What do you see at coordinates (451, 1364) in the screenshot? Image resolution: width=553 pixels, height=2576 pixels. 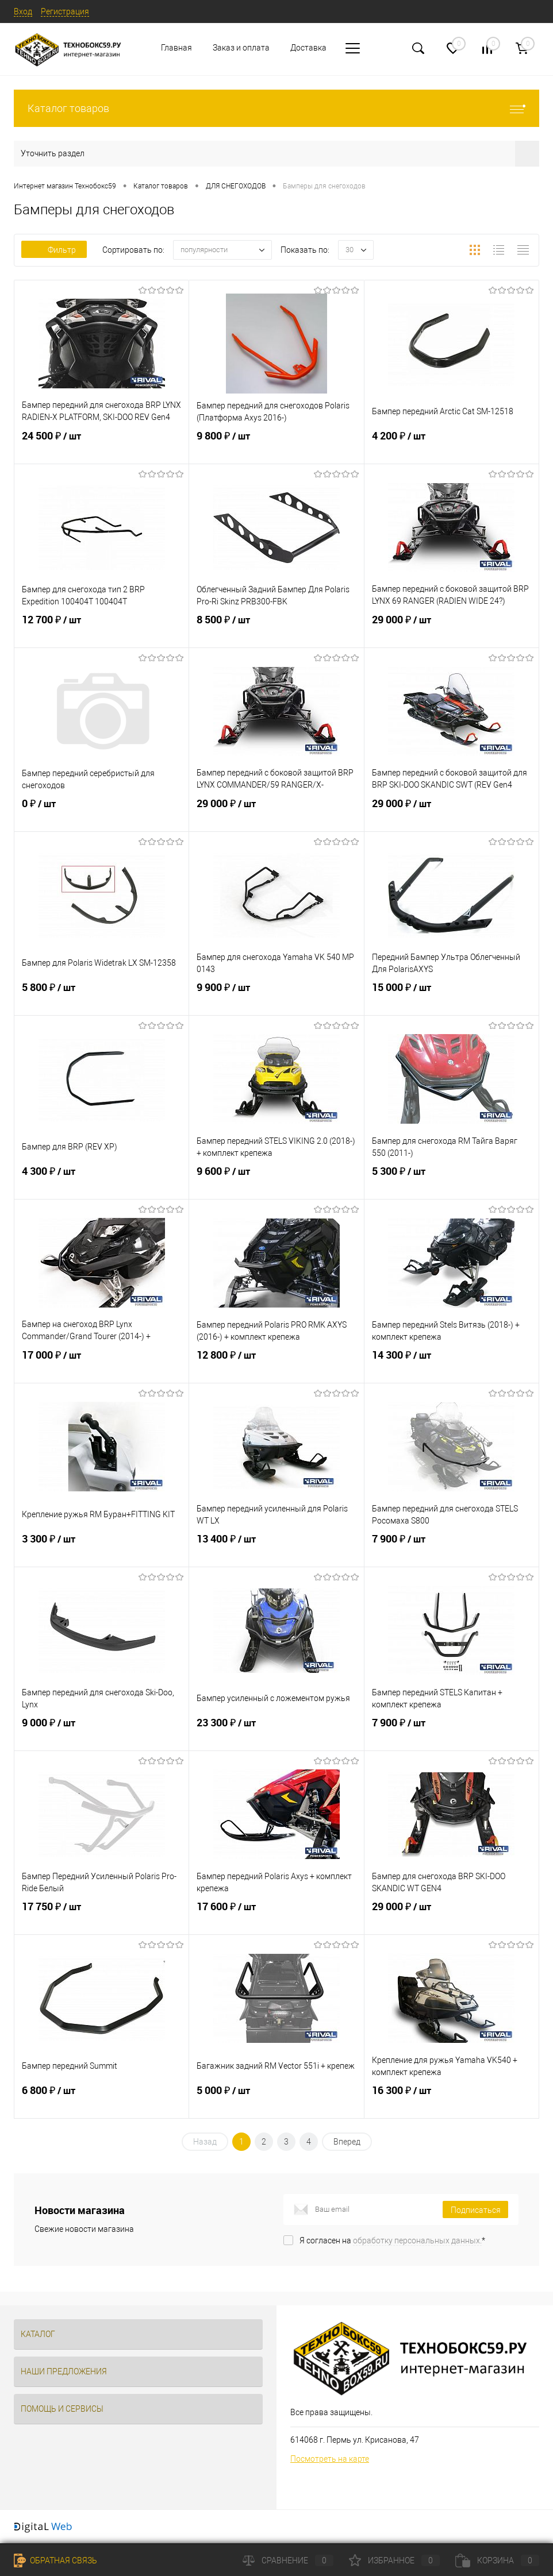 I see `14 300 ₽` at bounding box center [451, 1364].